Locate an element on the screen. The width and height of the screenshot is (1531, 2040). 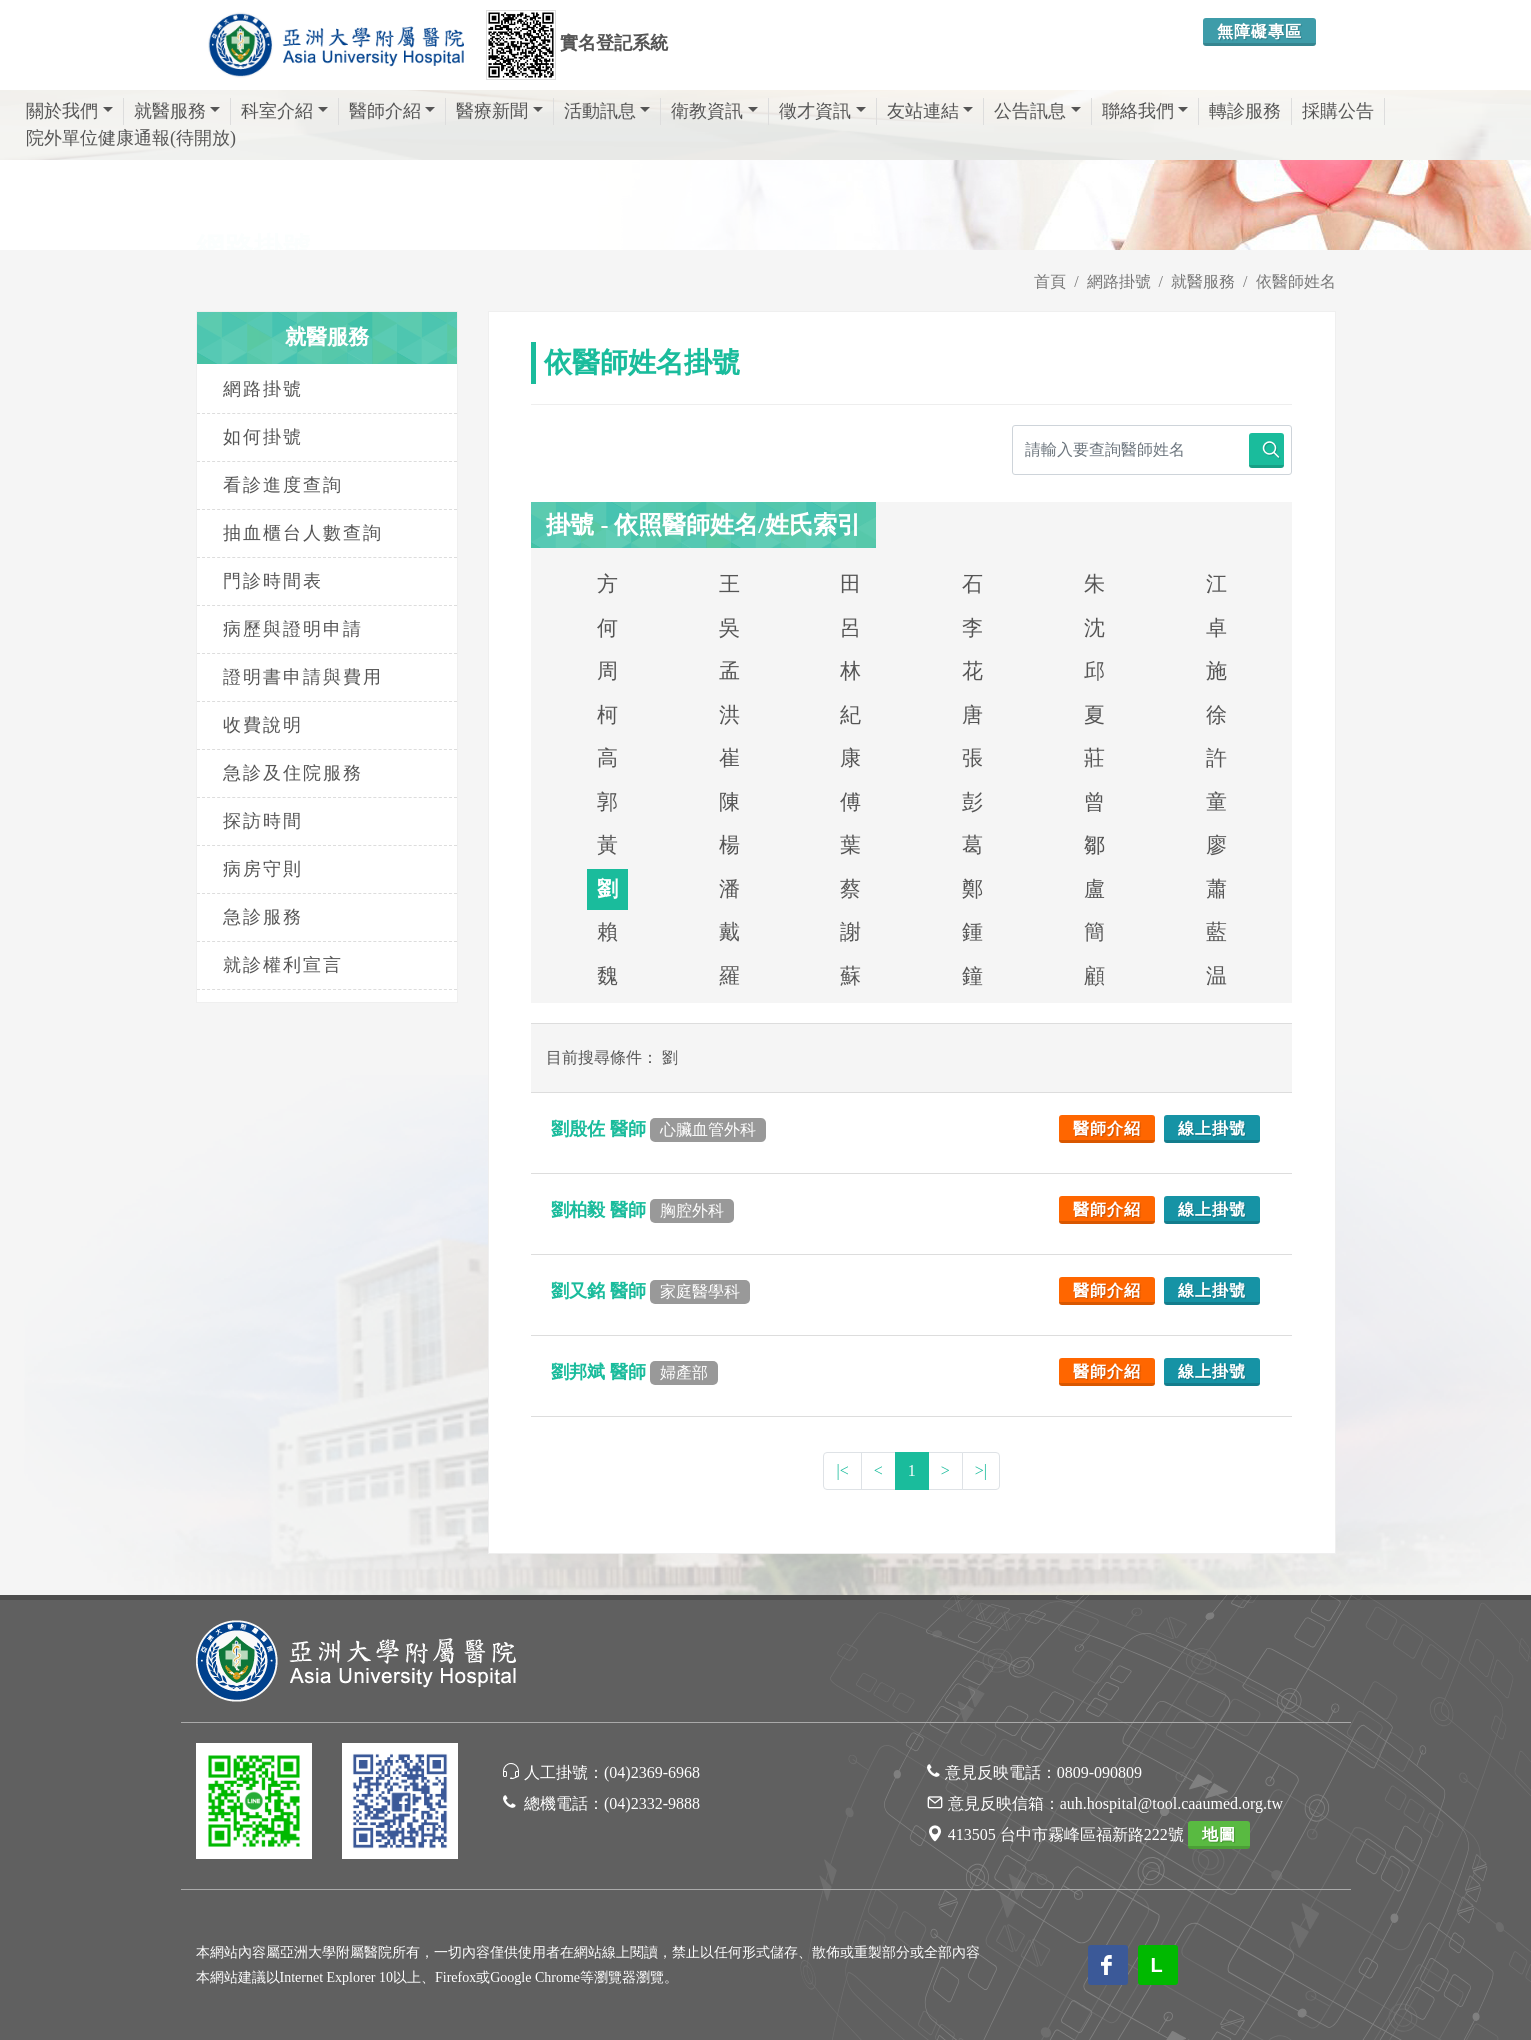
採購公告 is located at coordinates (1338, 111).